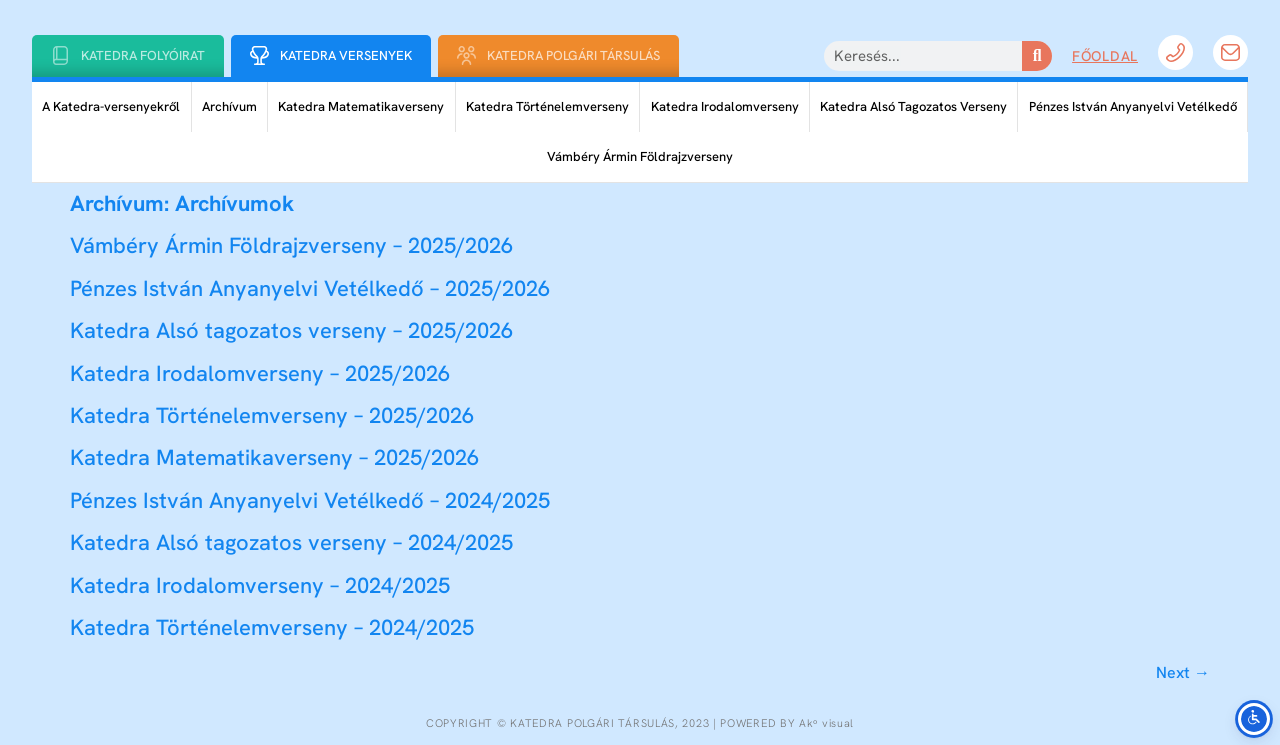 The image size is (1280, 745). Describe the element at coordinates (1037, 56) in the screenshot. I see `[Keresés]` at that location.